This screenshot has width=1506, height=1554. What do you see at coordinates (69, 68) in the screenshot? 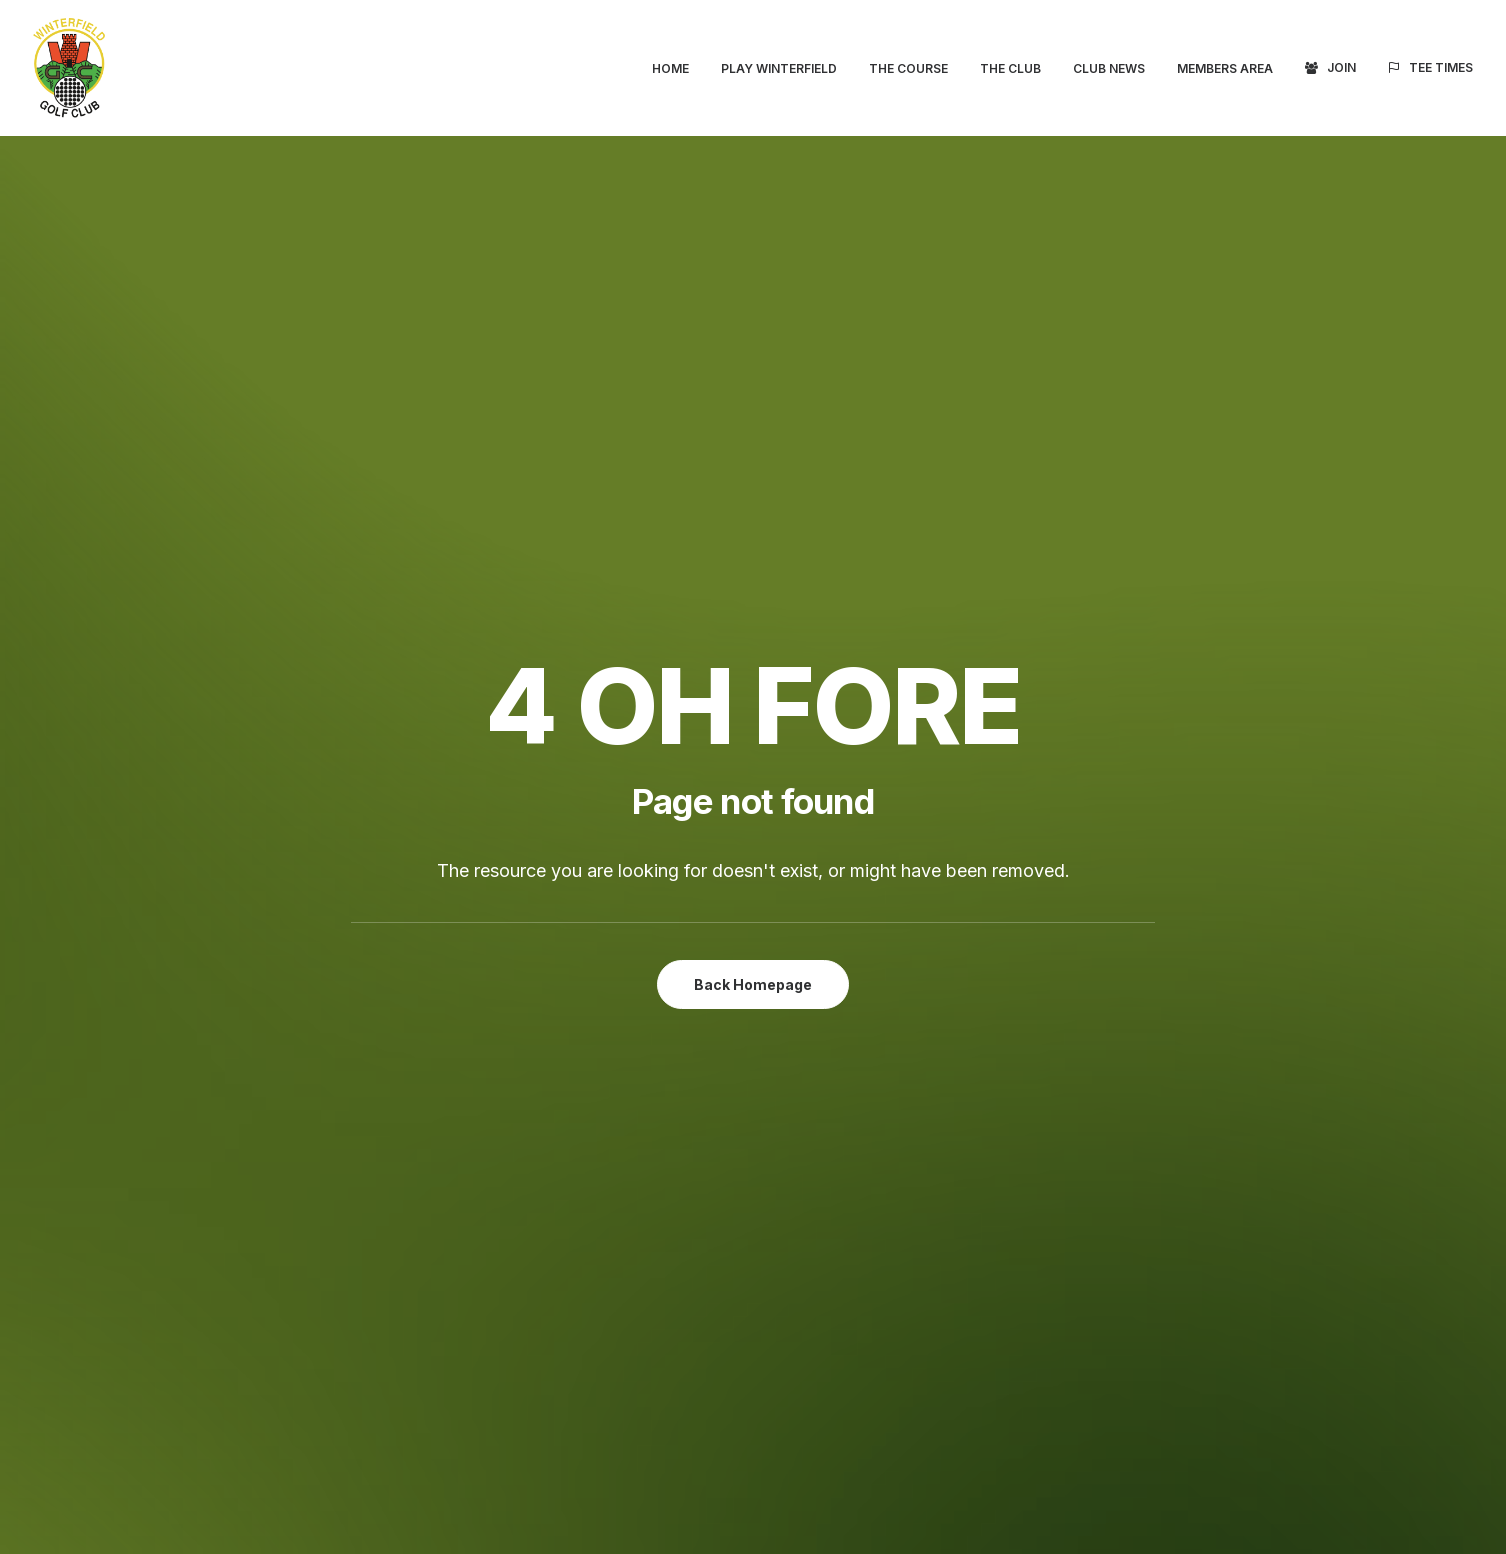
I see `[Winterfield Golf Club]` at bounding box center [69, 68].